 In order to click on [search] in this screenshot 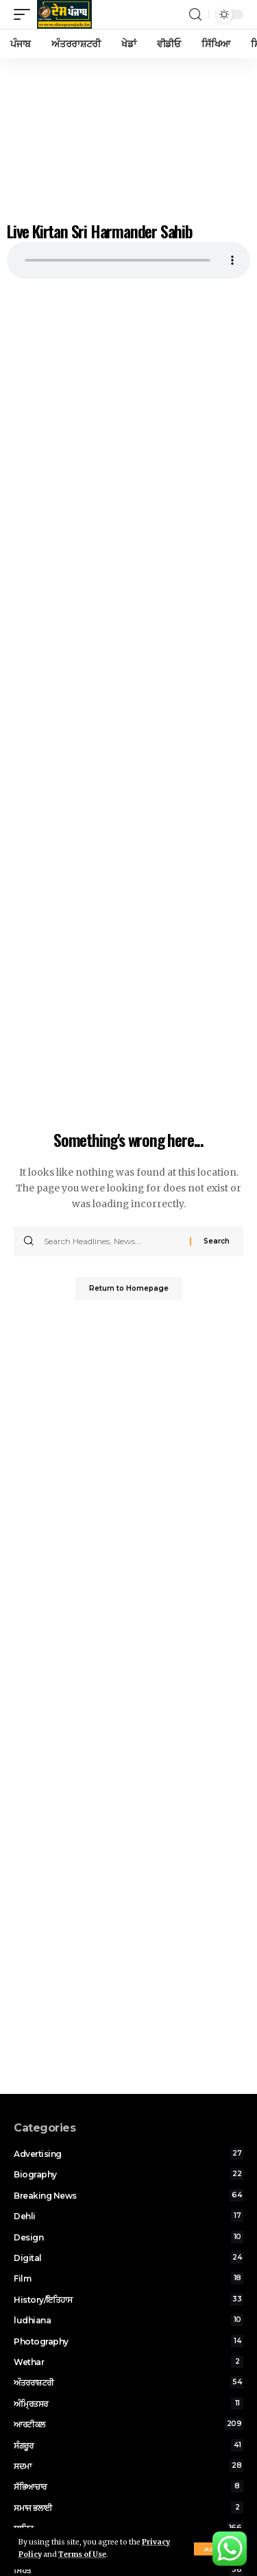, I will do `click(195, 14)`.